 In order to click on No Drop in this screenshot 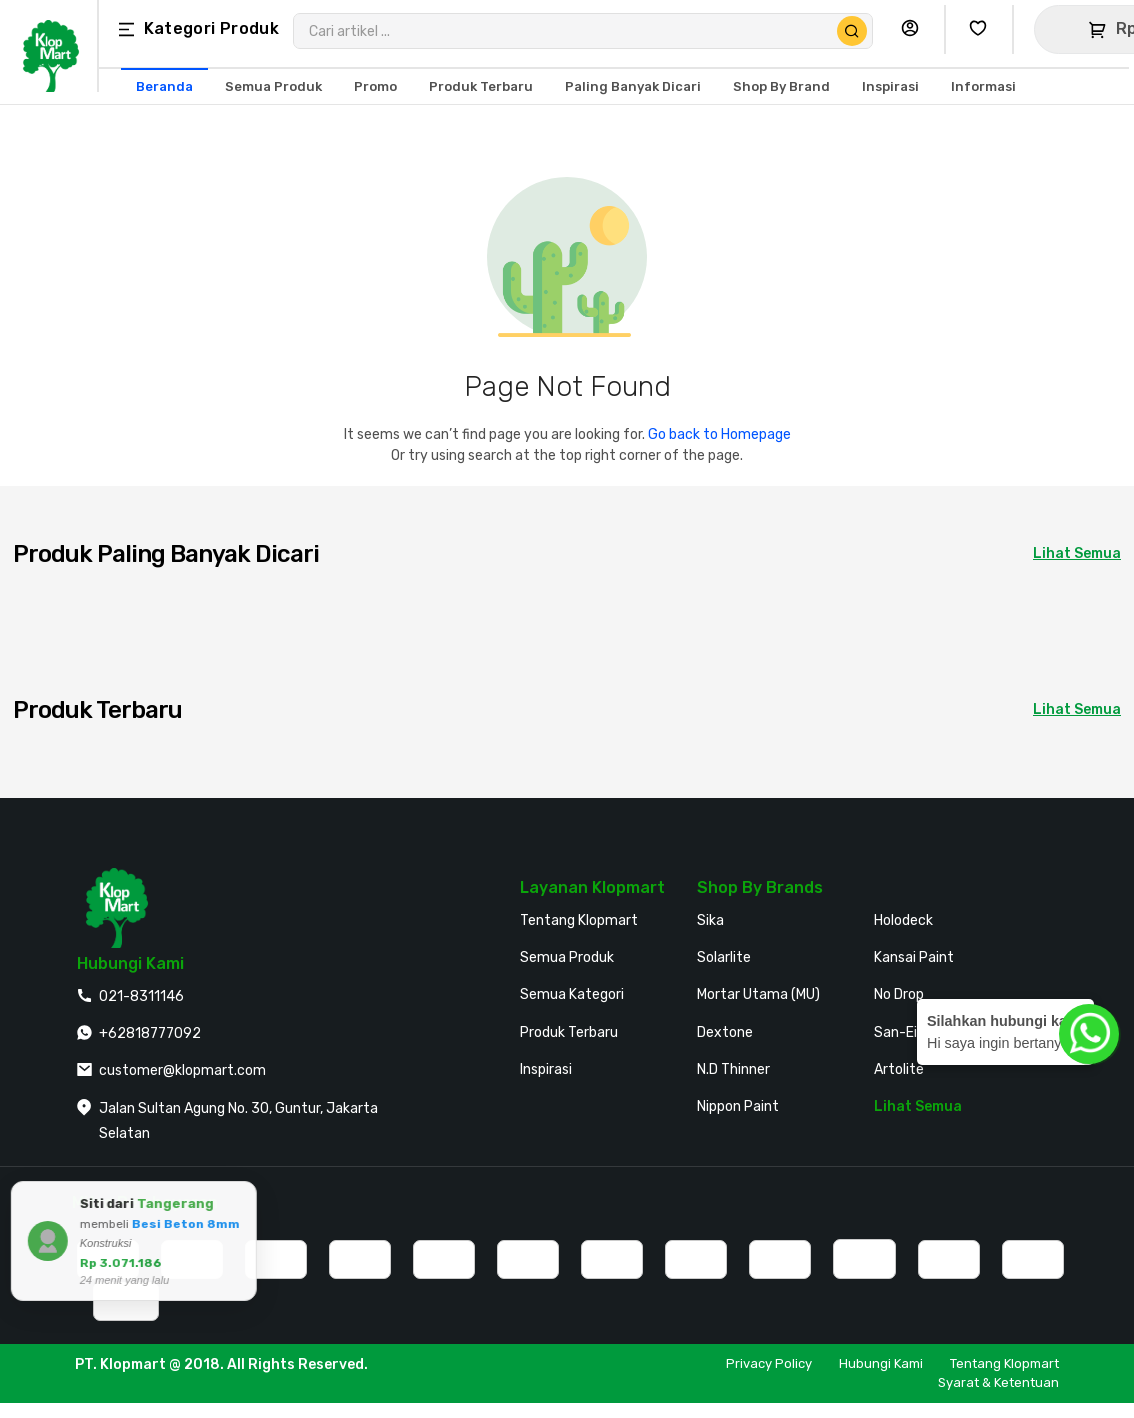, I will do `click(899, 994)`.